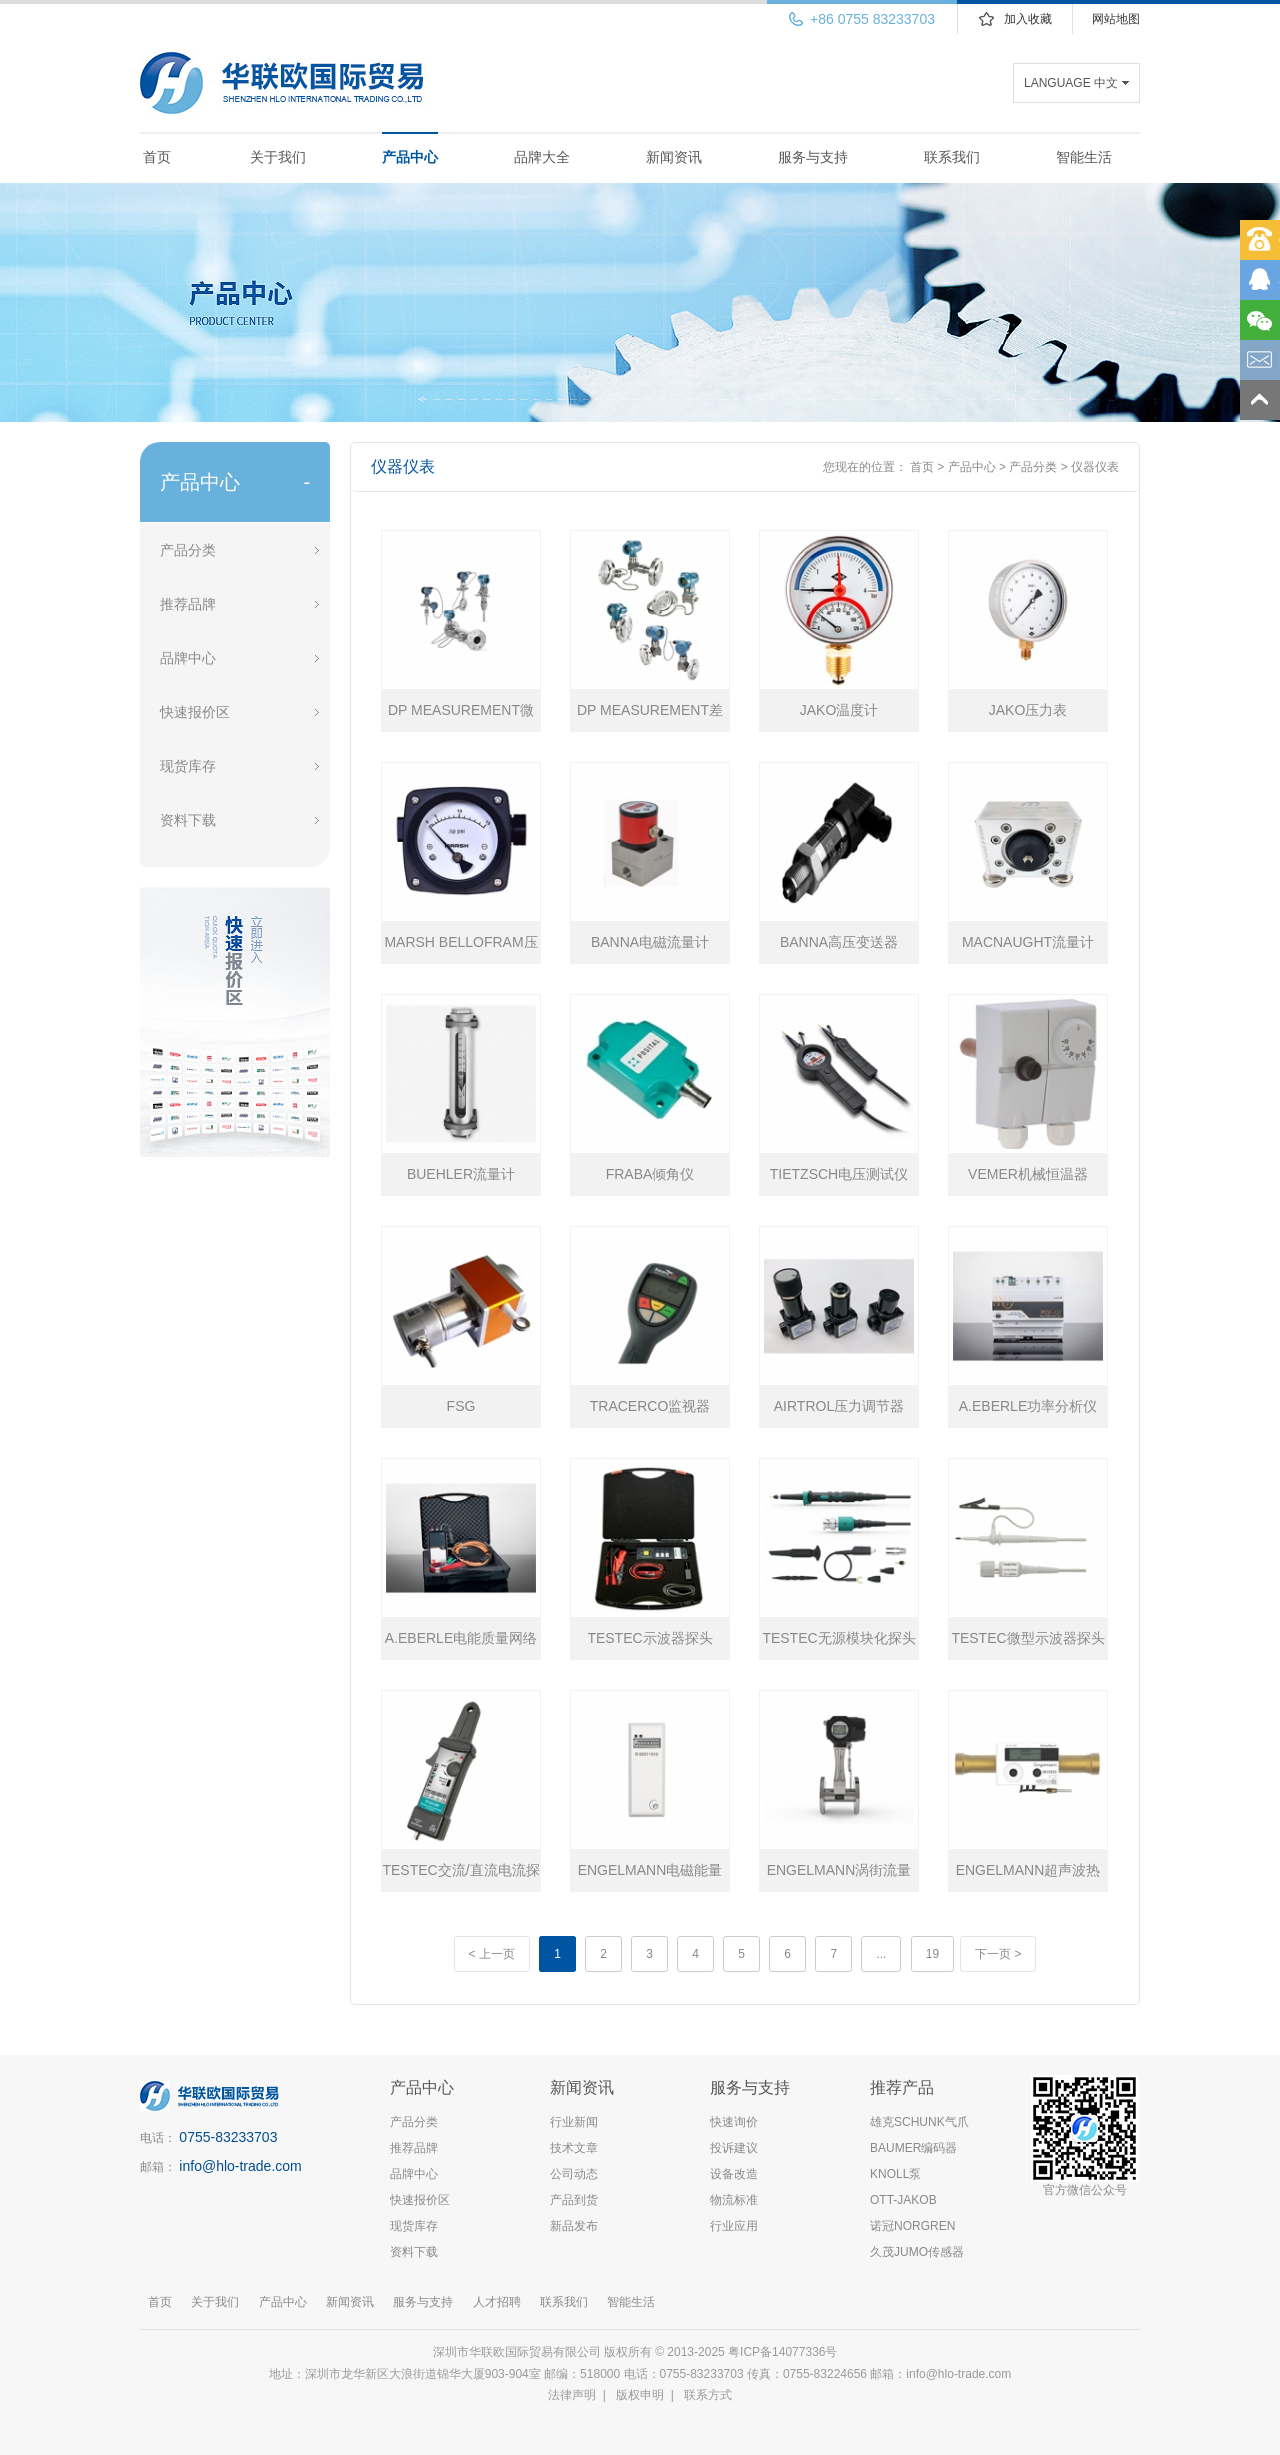  What do you see at coordinates (1027, 1638) in the screenshot?
I see `TESTEC微型示波器探头` at bounding box center [1027, 1638].